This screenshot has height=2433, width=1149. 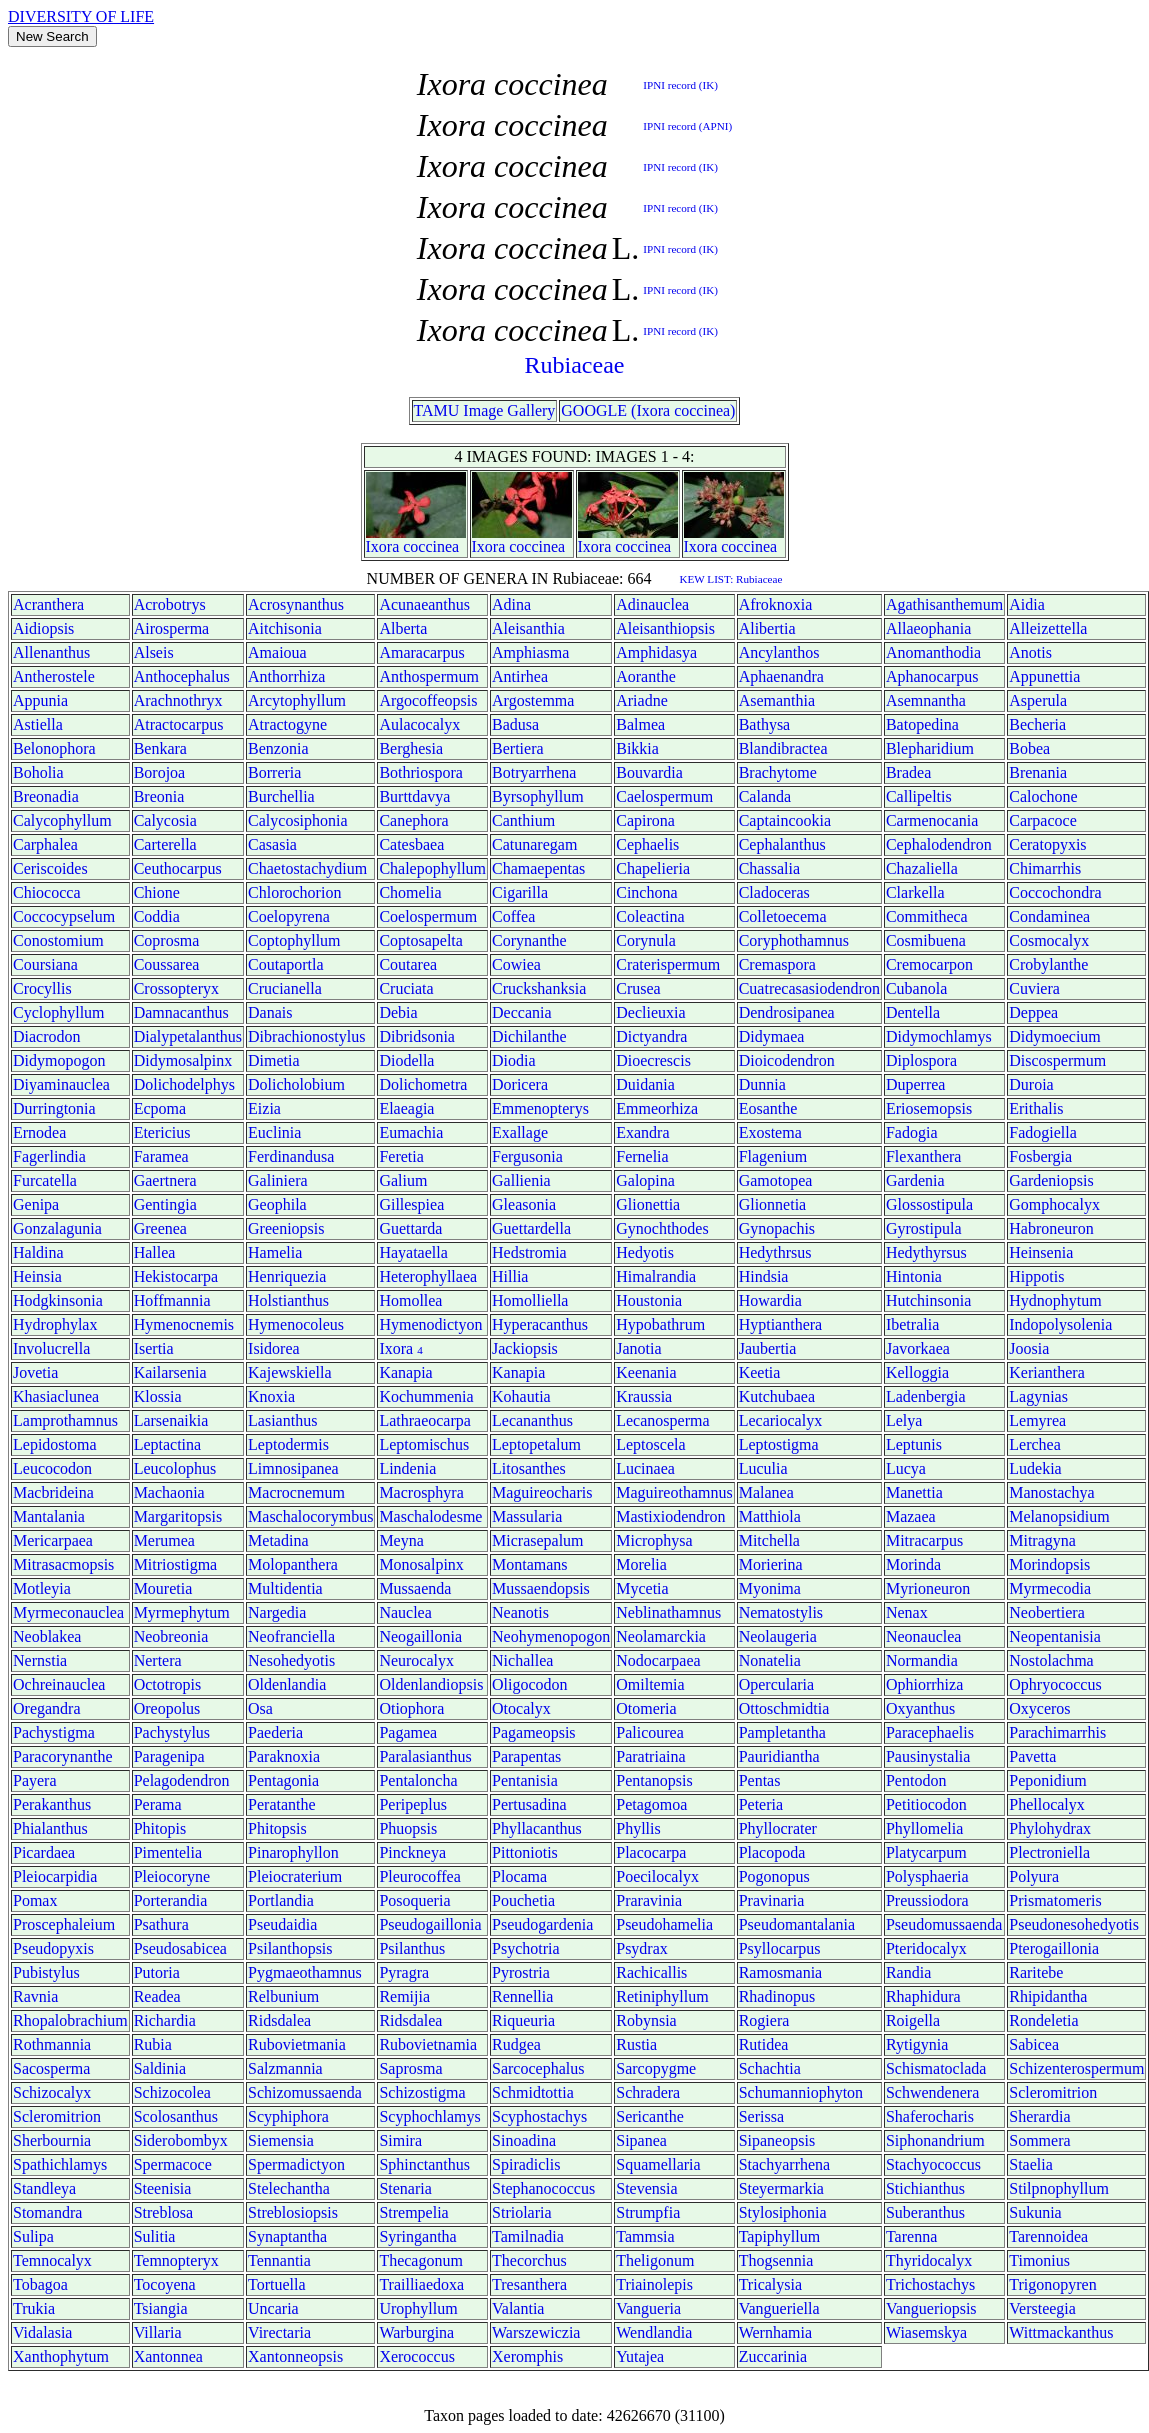 I want to click on Chalepophyllum, so click(x=432, y=868).